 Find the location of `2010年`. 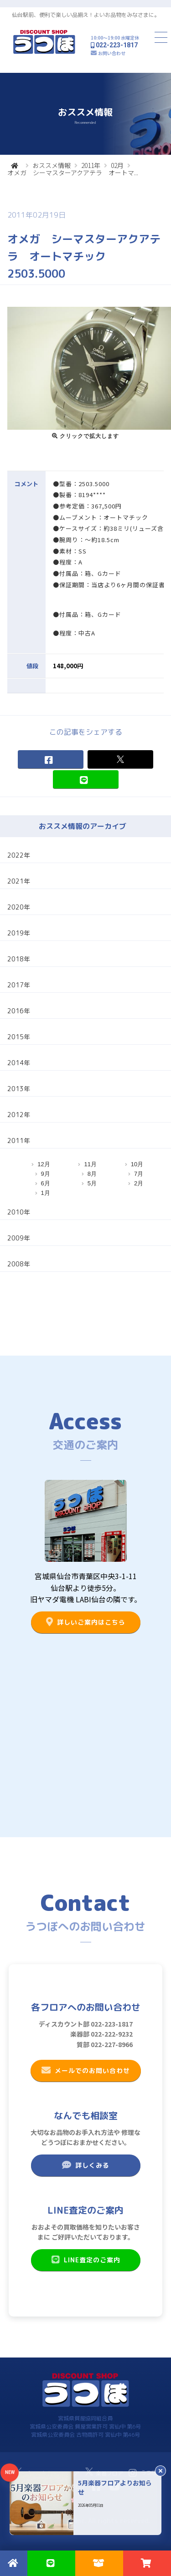

2010年 is located at coordinates (18, 1212).